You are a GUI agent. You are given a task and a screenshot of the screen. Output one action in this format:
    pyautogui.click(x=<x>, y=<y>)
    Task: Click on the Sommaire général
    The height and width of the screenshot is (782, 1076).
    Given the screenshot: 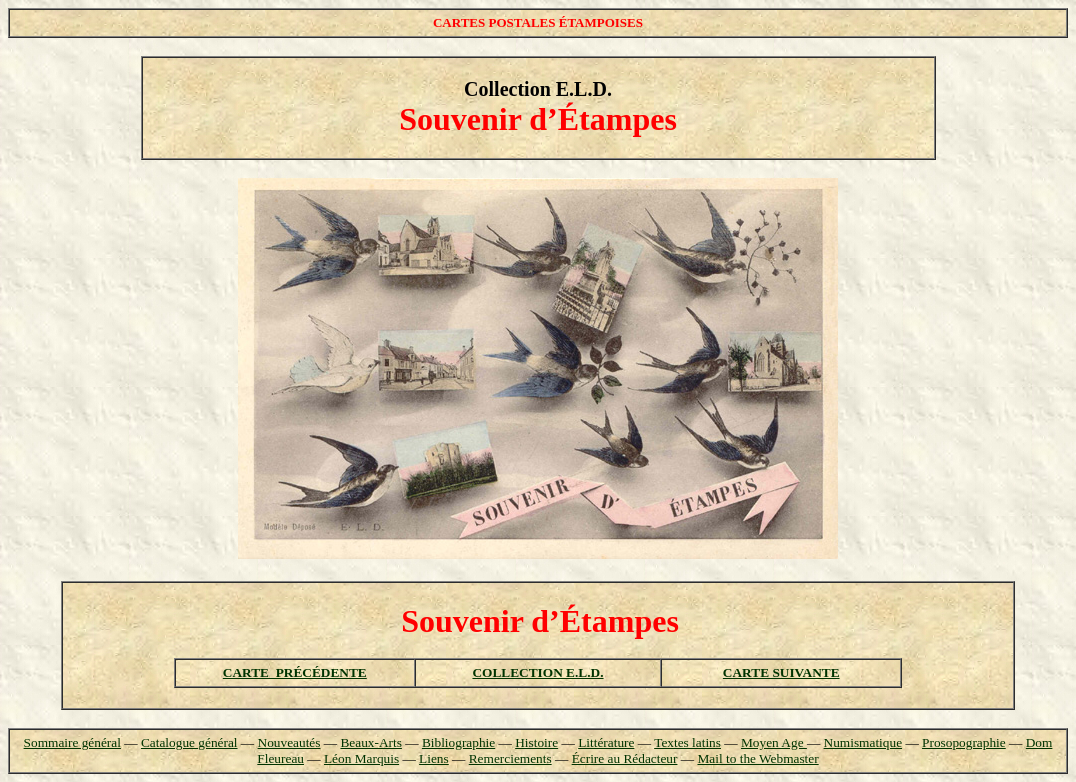 What is the action you would take?
    pyautogui.click(x=72, y=742)
    